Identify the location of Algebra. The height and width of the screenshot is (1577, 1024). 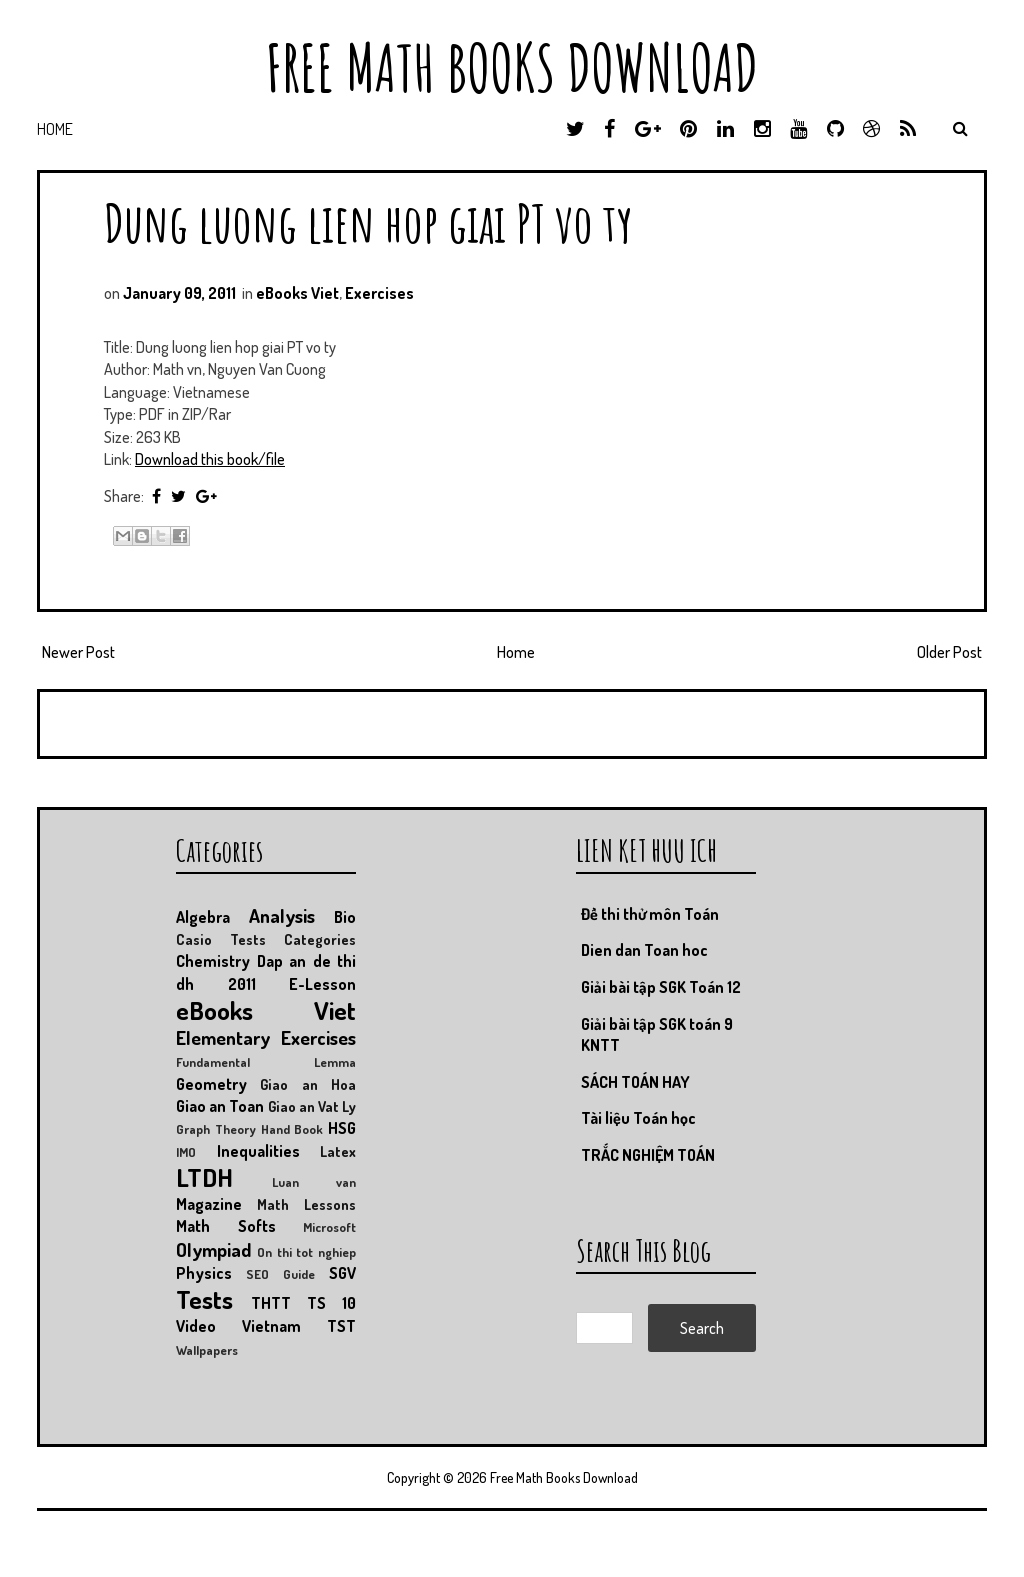
(203, 917).